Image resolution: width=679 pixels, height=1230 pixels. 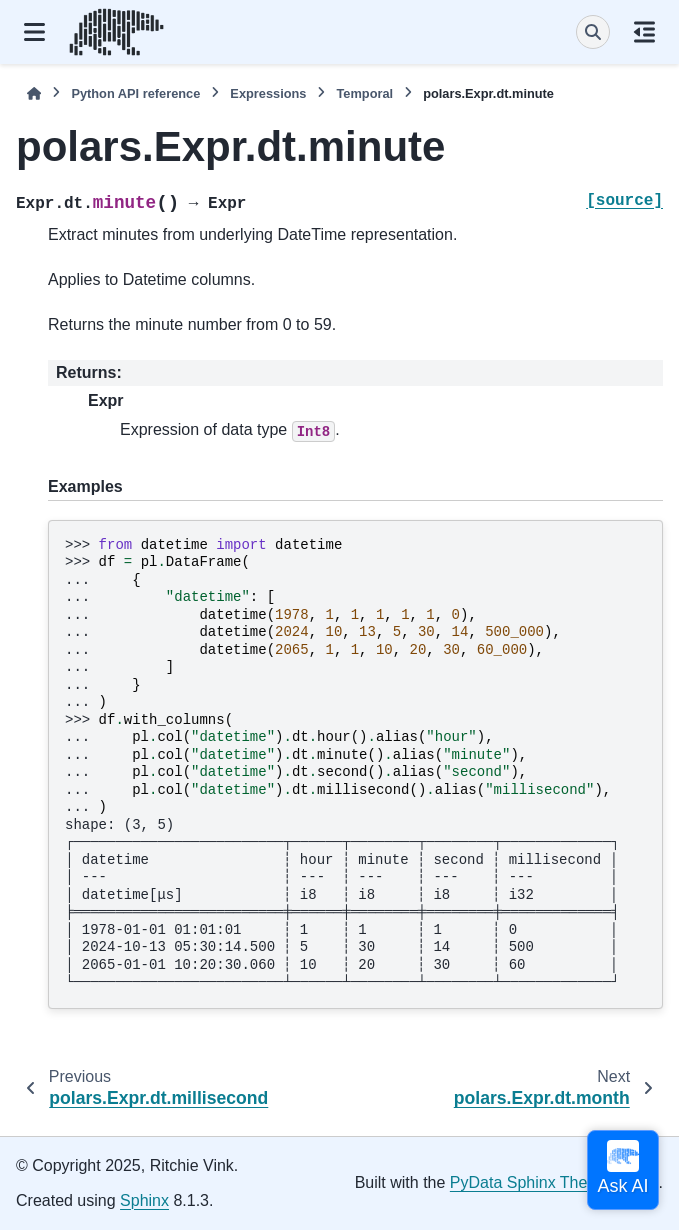 What do you see at coordinates (644, 32) in the screenshot?
I see `[On this page]` at bounding box center [644, 32].